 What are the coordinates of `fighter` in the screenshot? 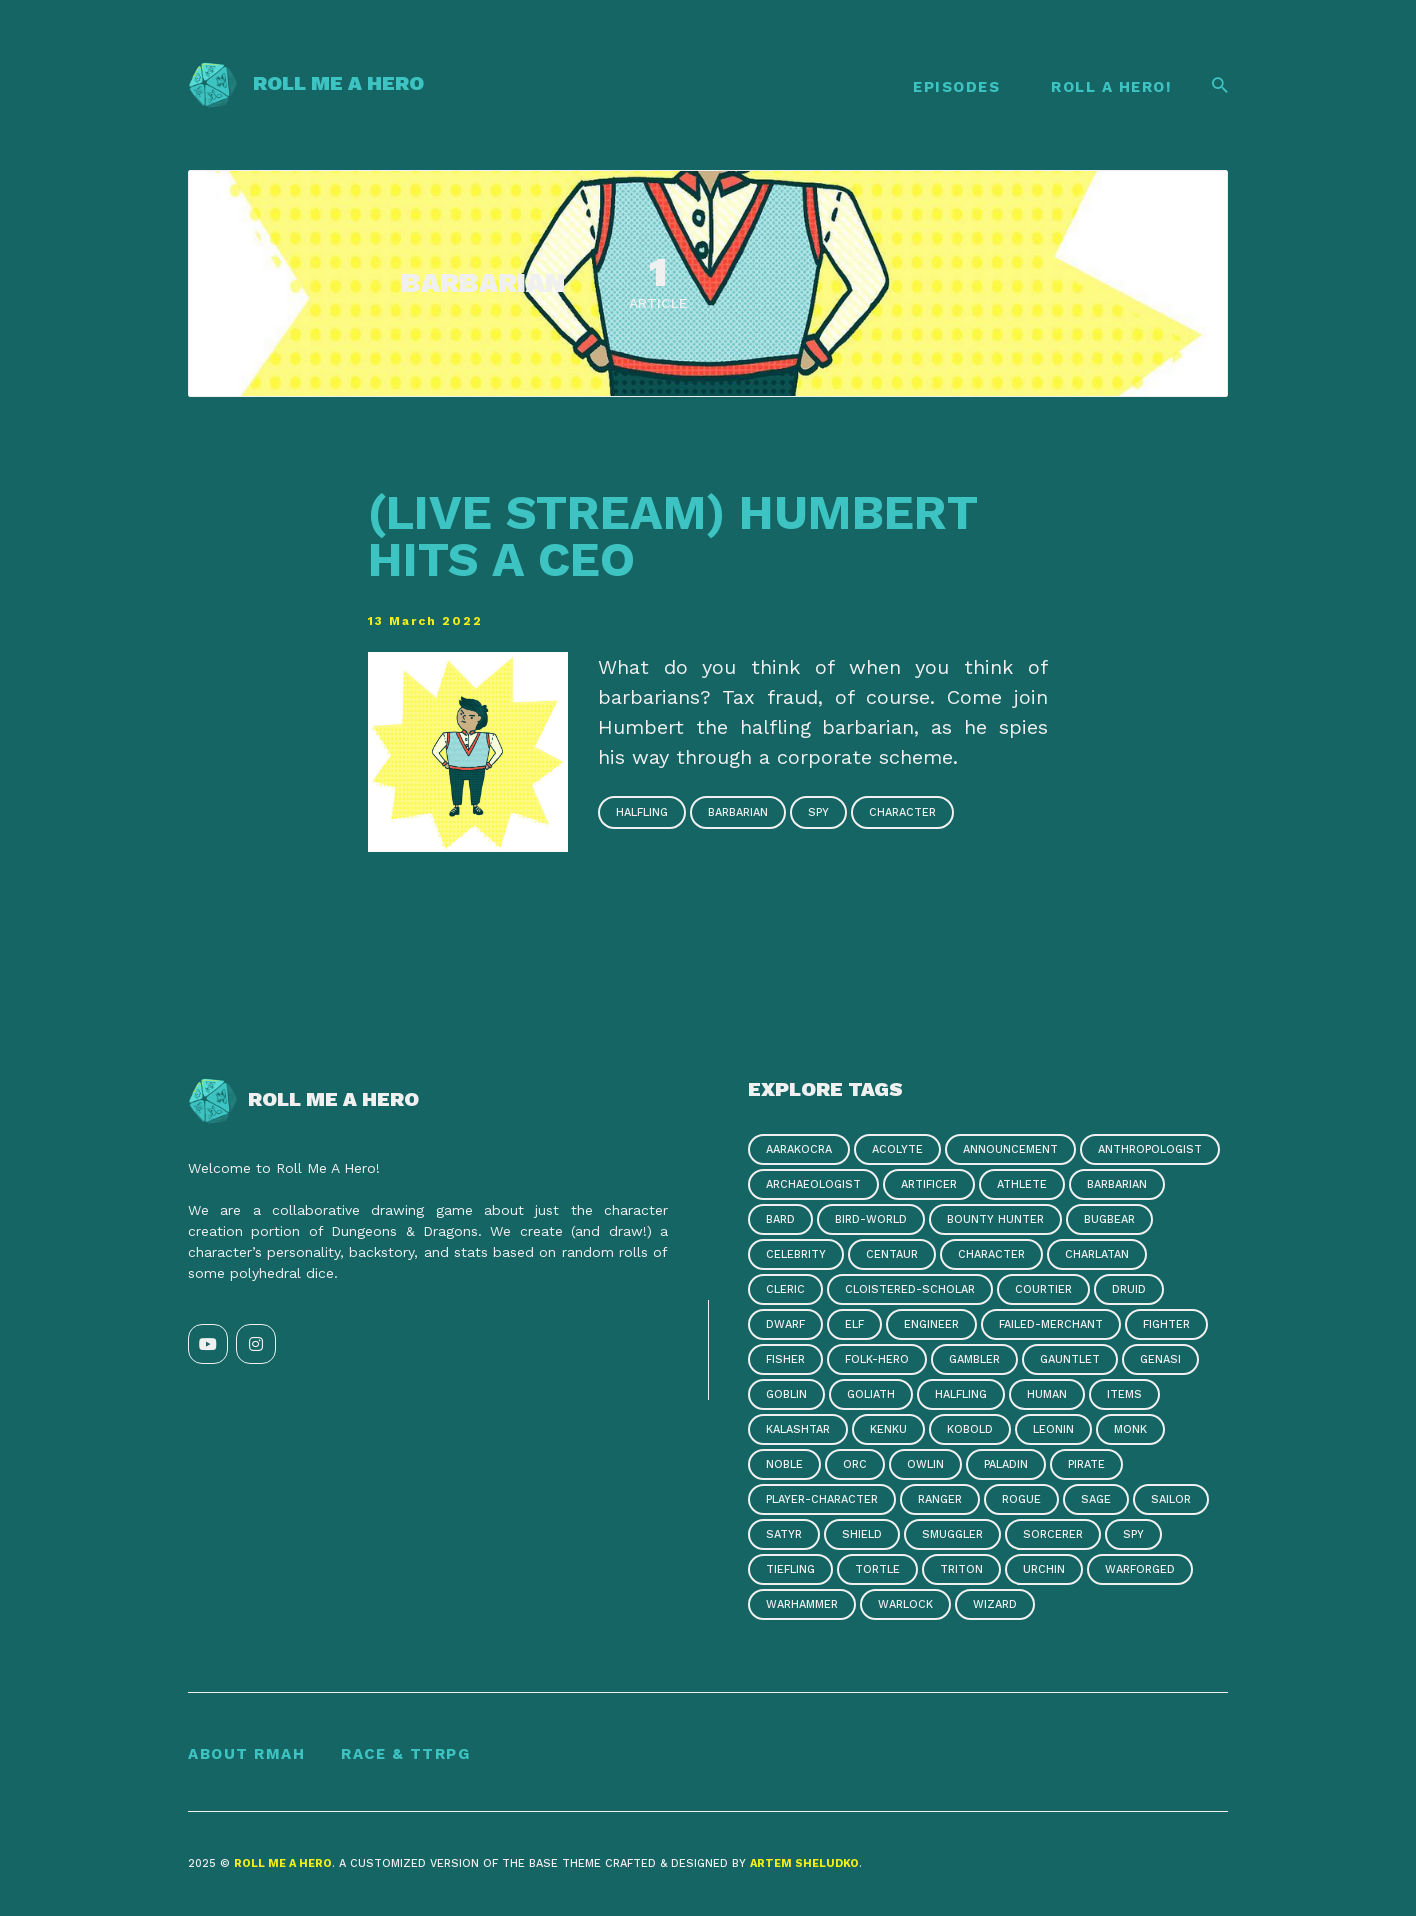 It's located at (1166, 1324).